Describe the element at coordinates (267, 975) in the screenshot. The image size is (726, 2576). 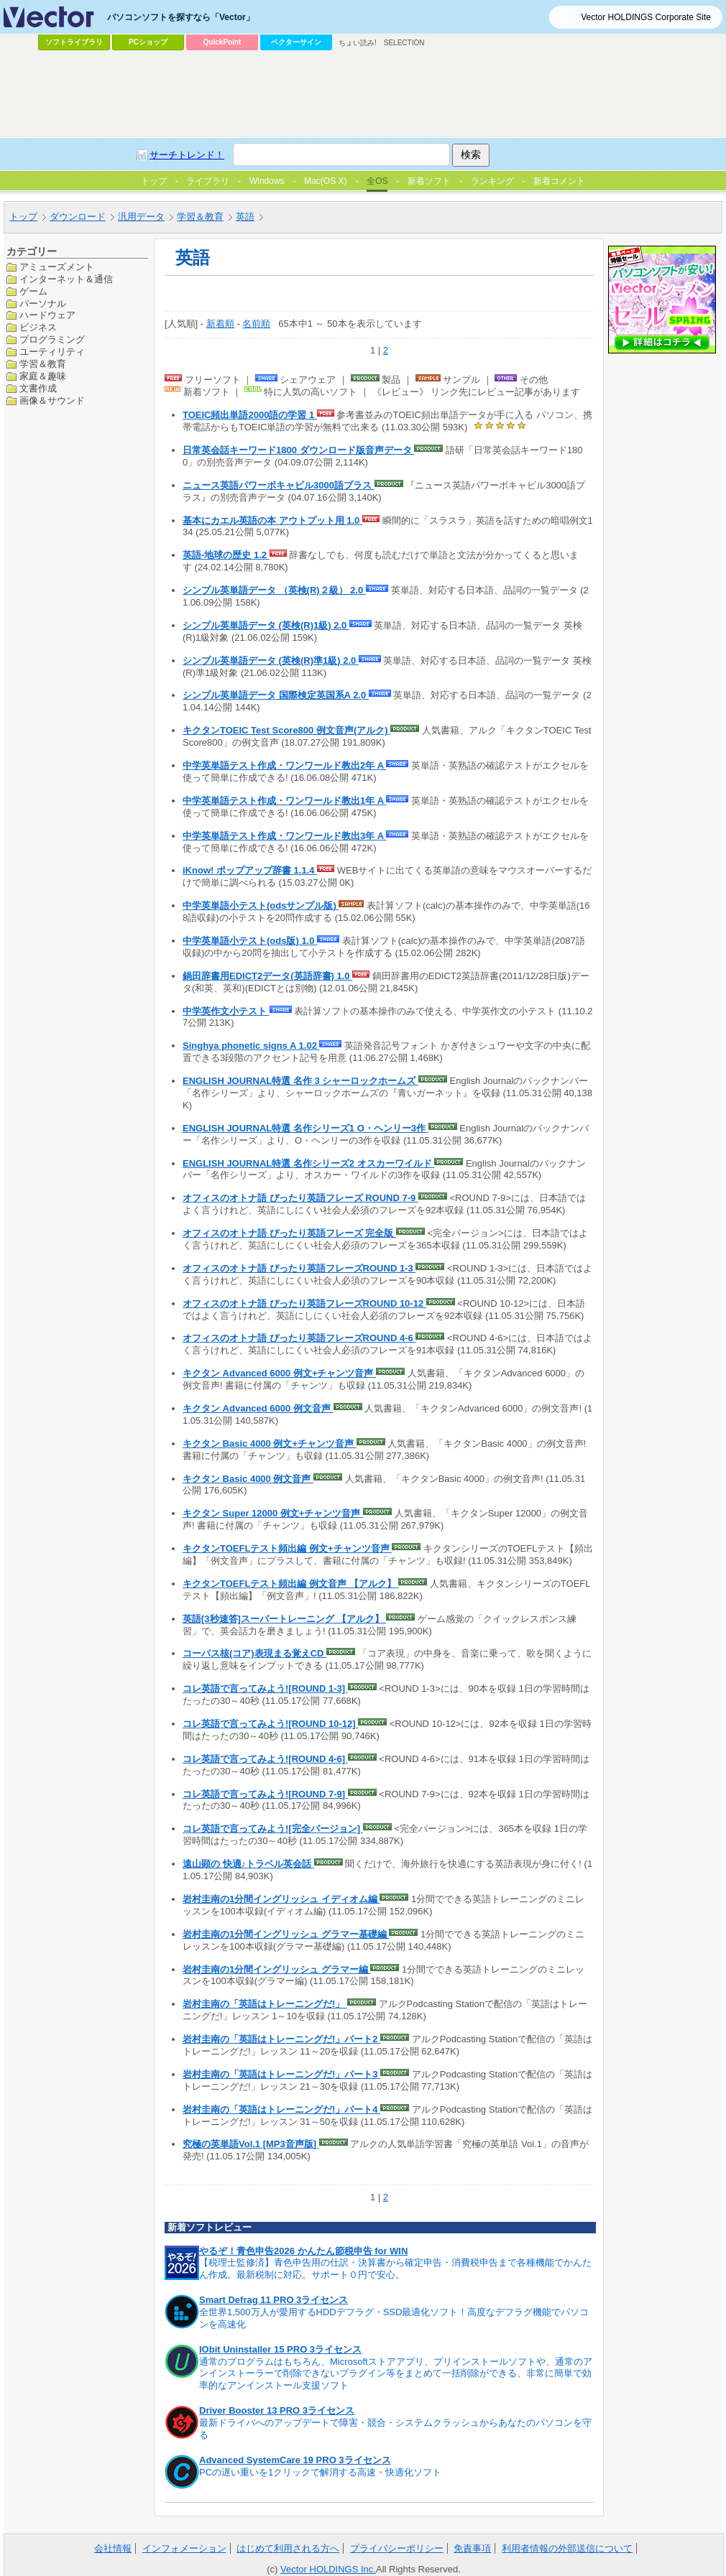
I see `鍋田辞書用EDICT2データ(英語辞書) 1.0` at that location.